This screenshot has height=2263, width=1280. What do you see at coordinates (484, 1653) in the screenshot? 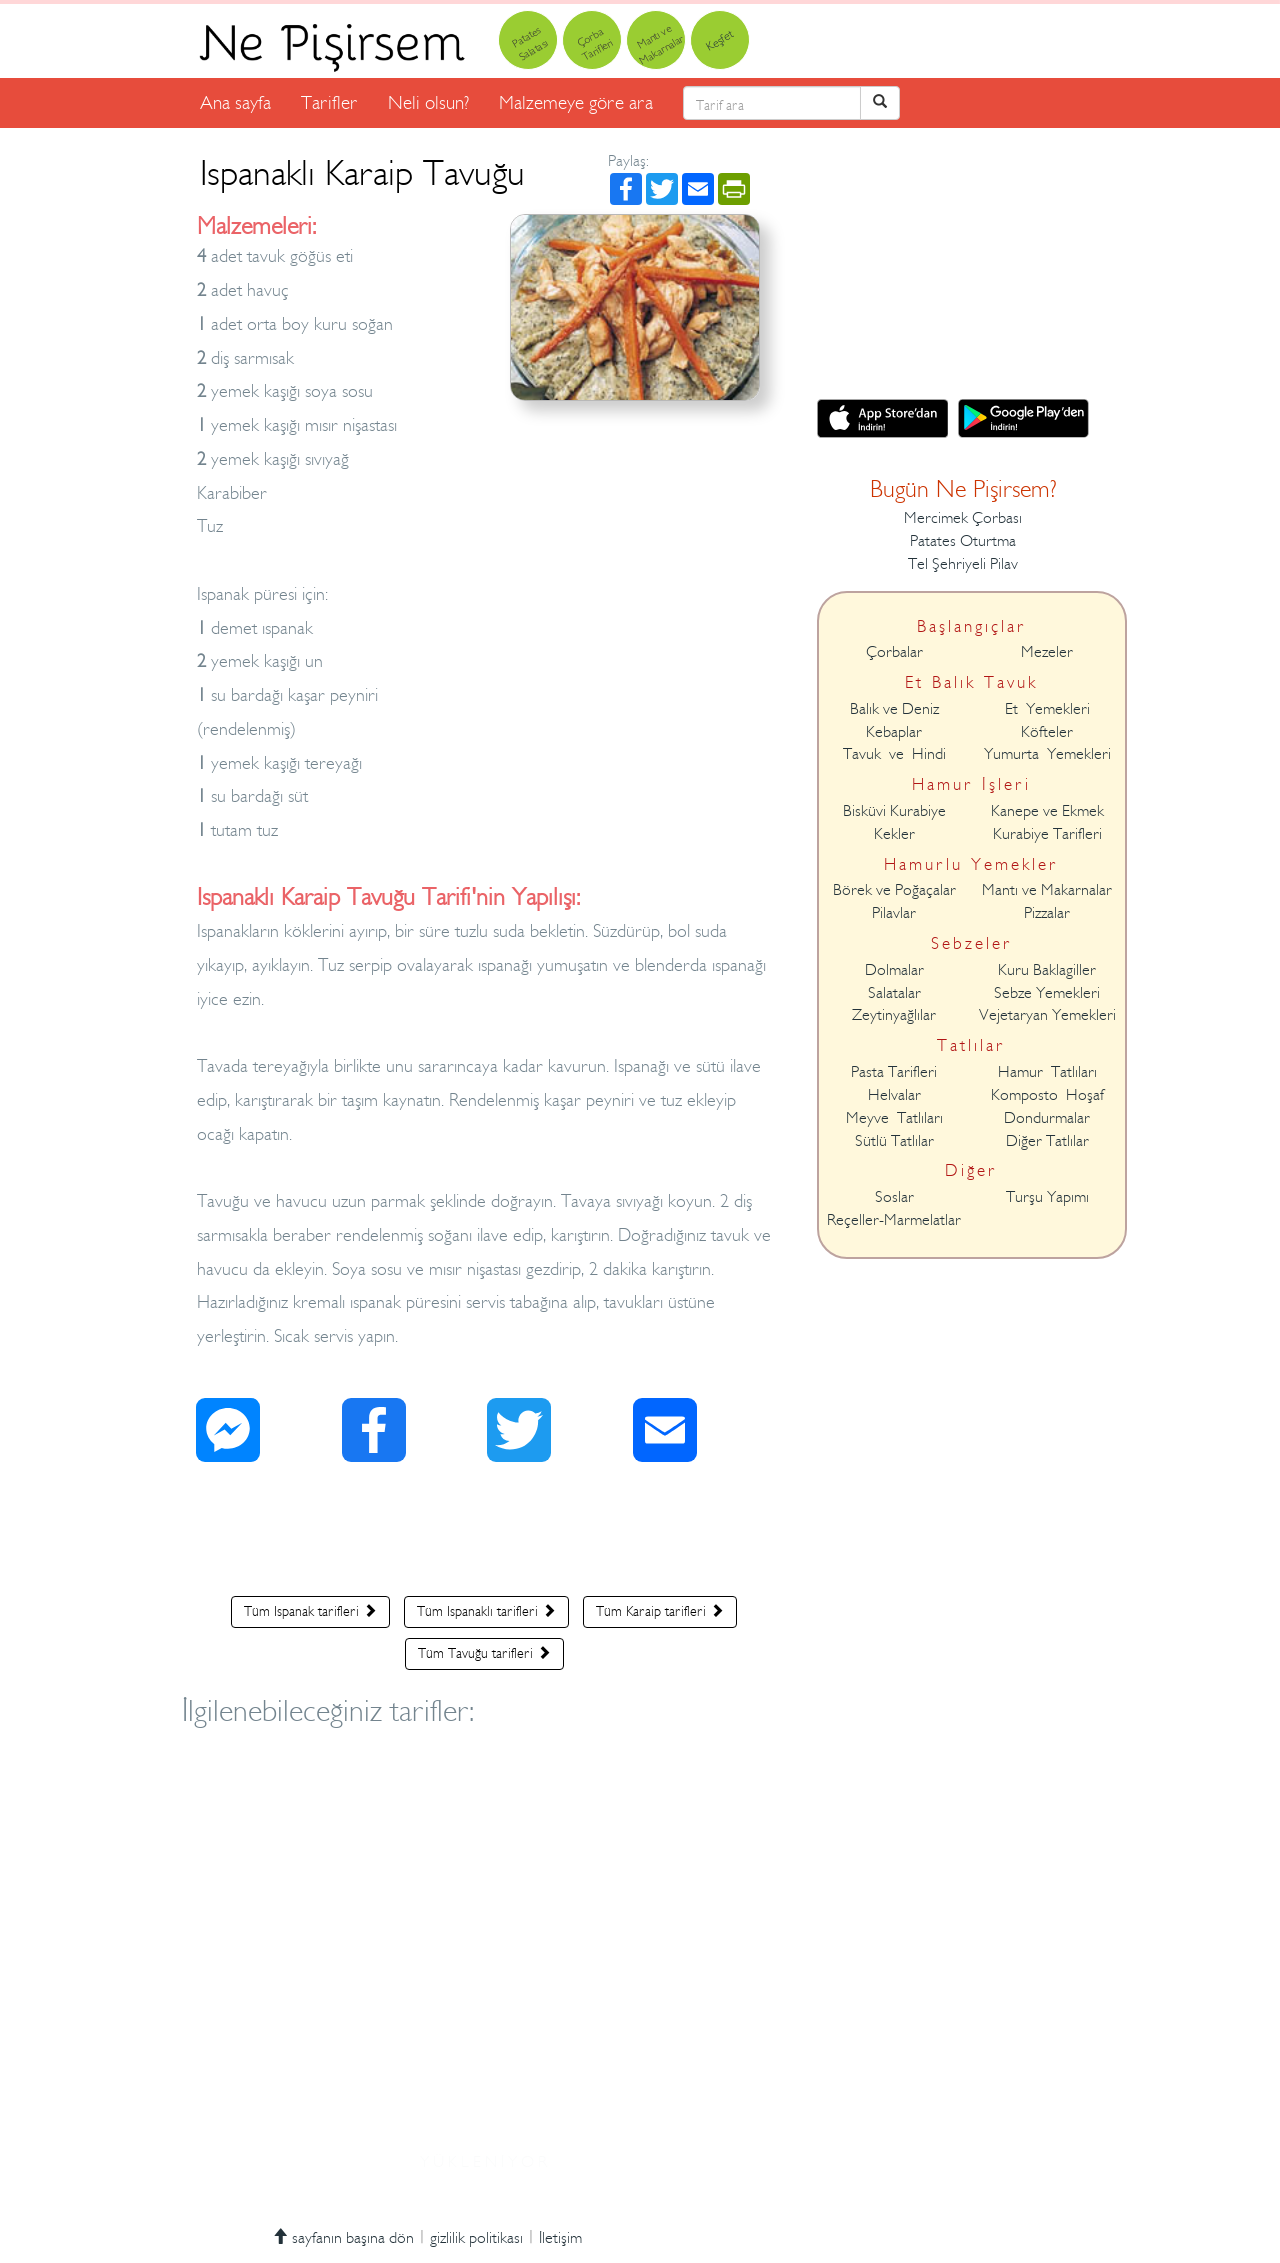
I see `Tüm Tavuğu tarifleri` at bounding box center [484, 1653].